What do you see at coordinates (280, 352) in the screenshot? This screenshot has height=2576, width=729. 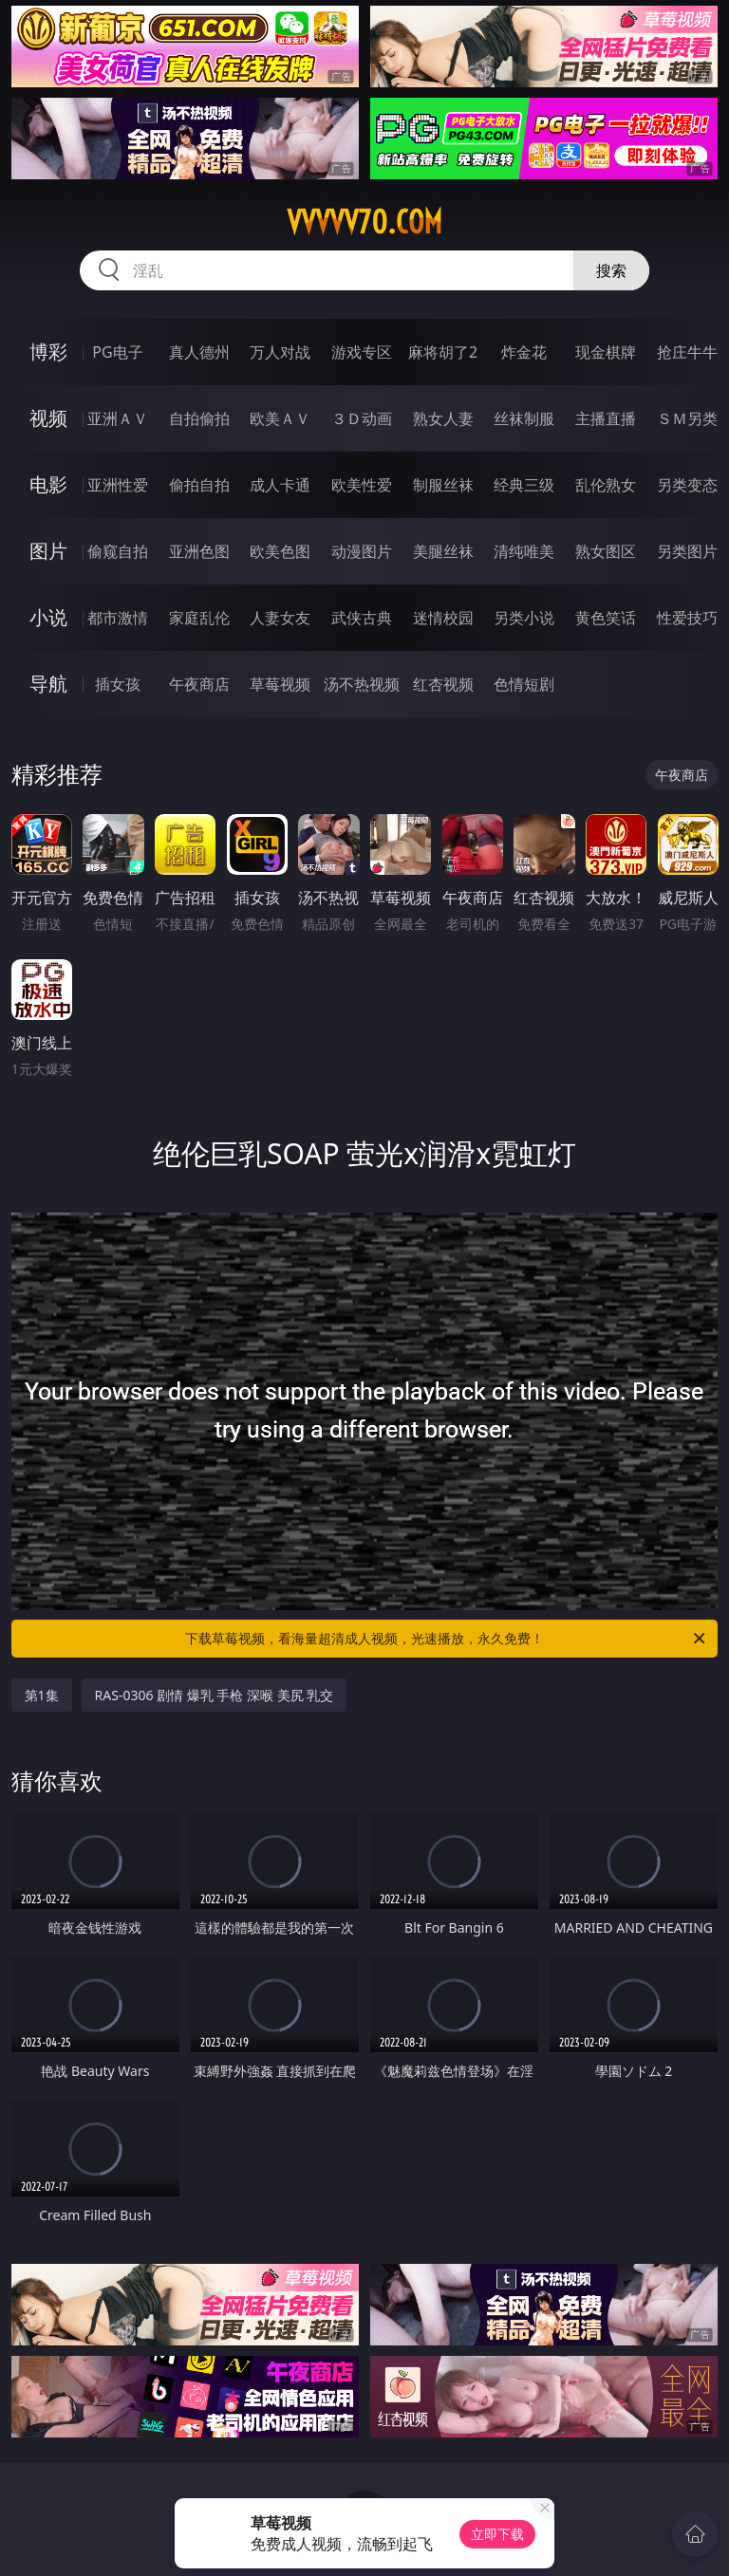 I see `万人对战` at bounding box center [280, 352].